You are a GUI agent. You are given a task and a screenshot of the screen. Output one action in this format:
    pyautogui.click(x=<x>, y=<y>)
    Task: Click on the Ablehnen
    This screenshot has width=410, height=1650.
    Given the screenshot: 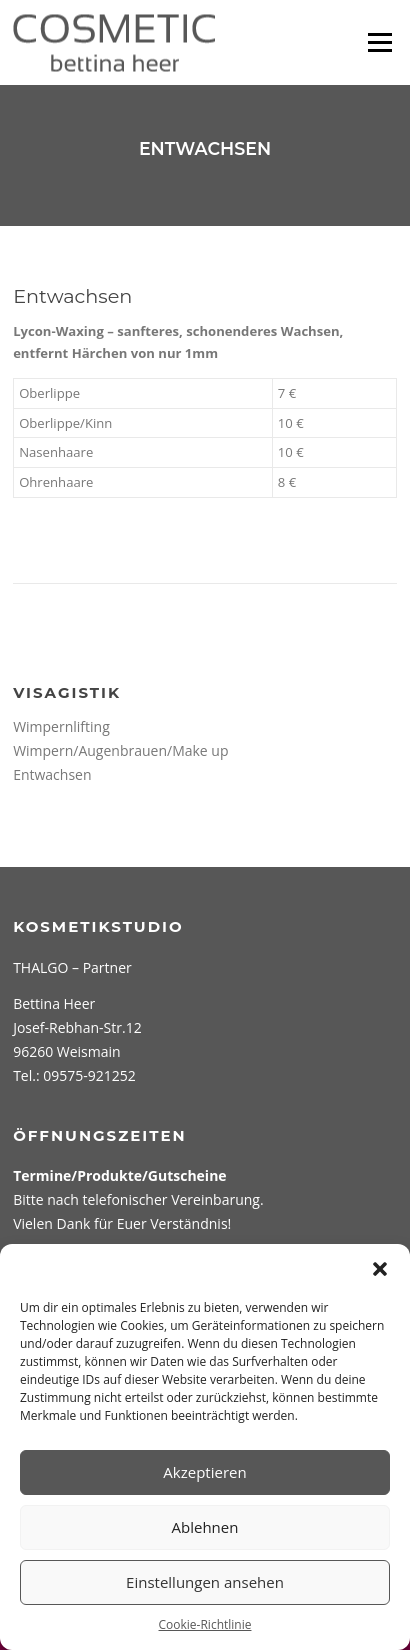 What is the action you would take?
    pyautogui.click(x=205, y=1527)
    